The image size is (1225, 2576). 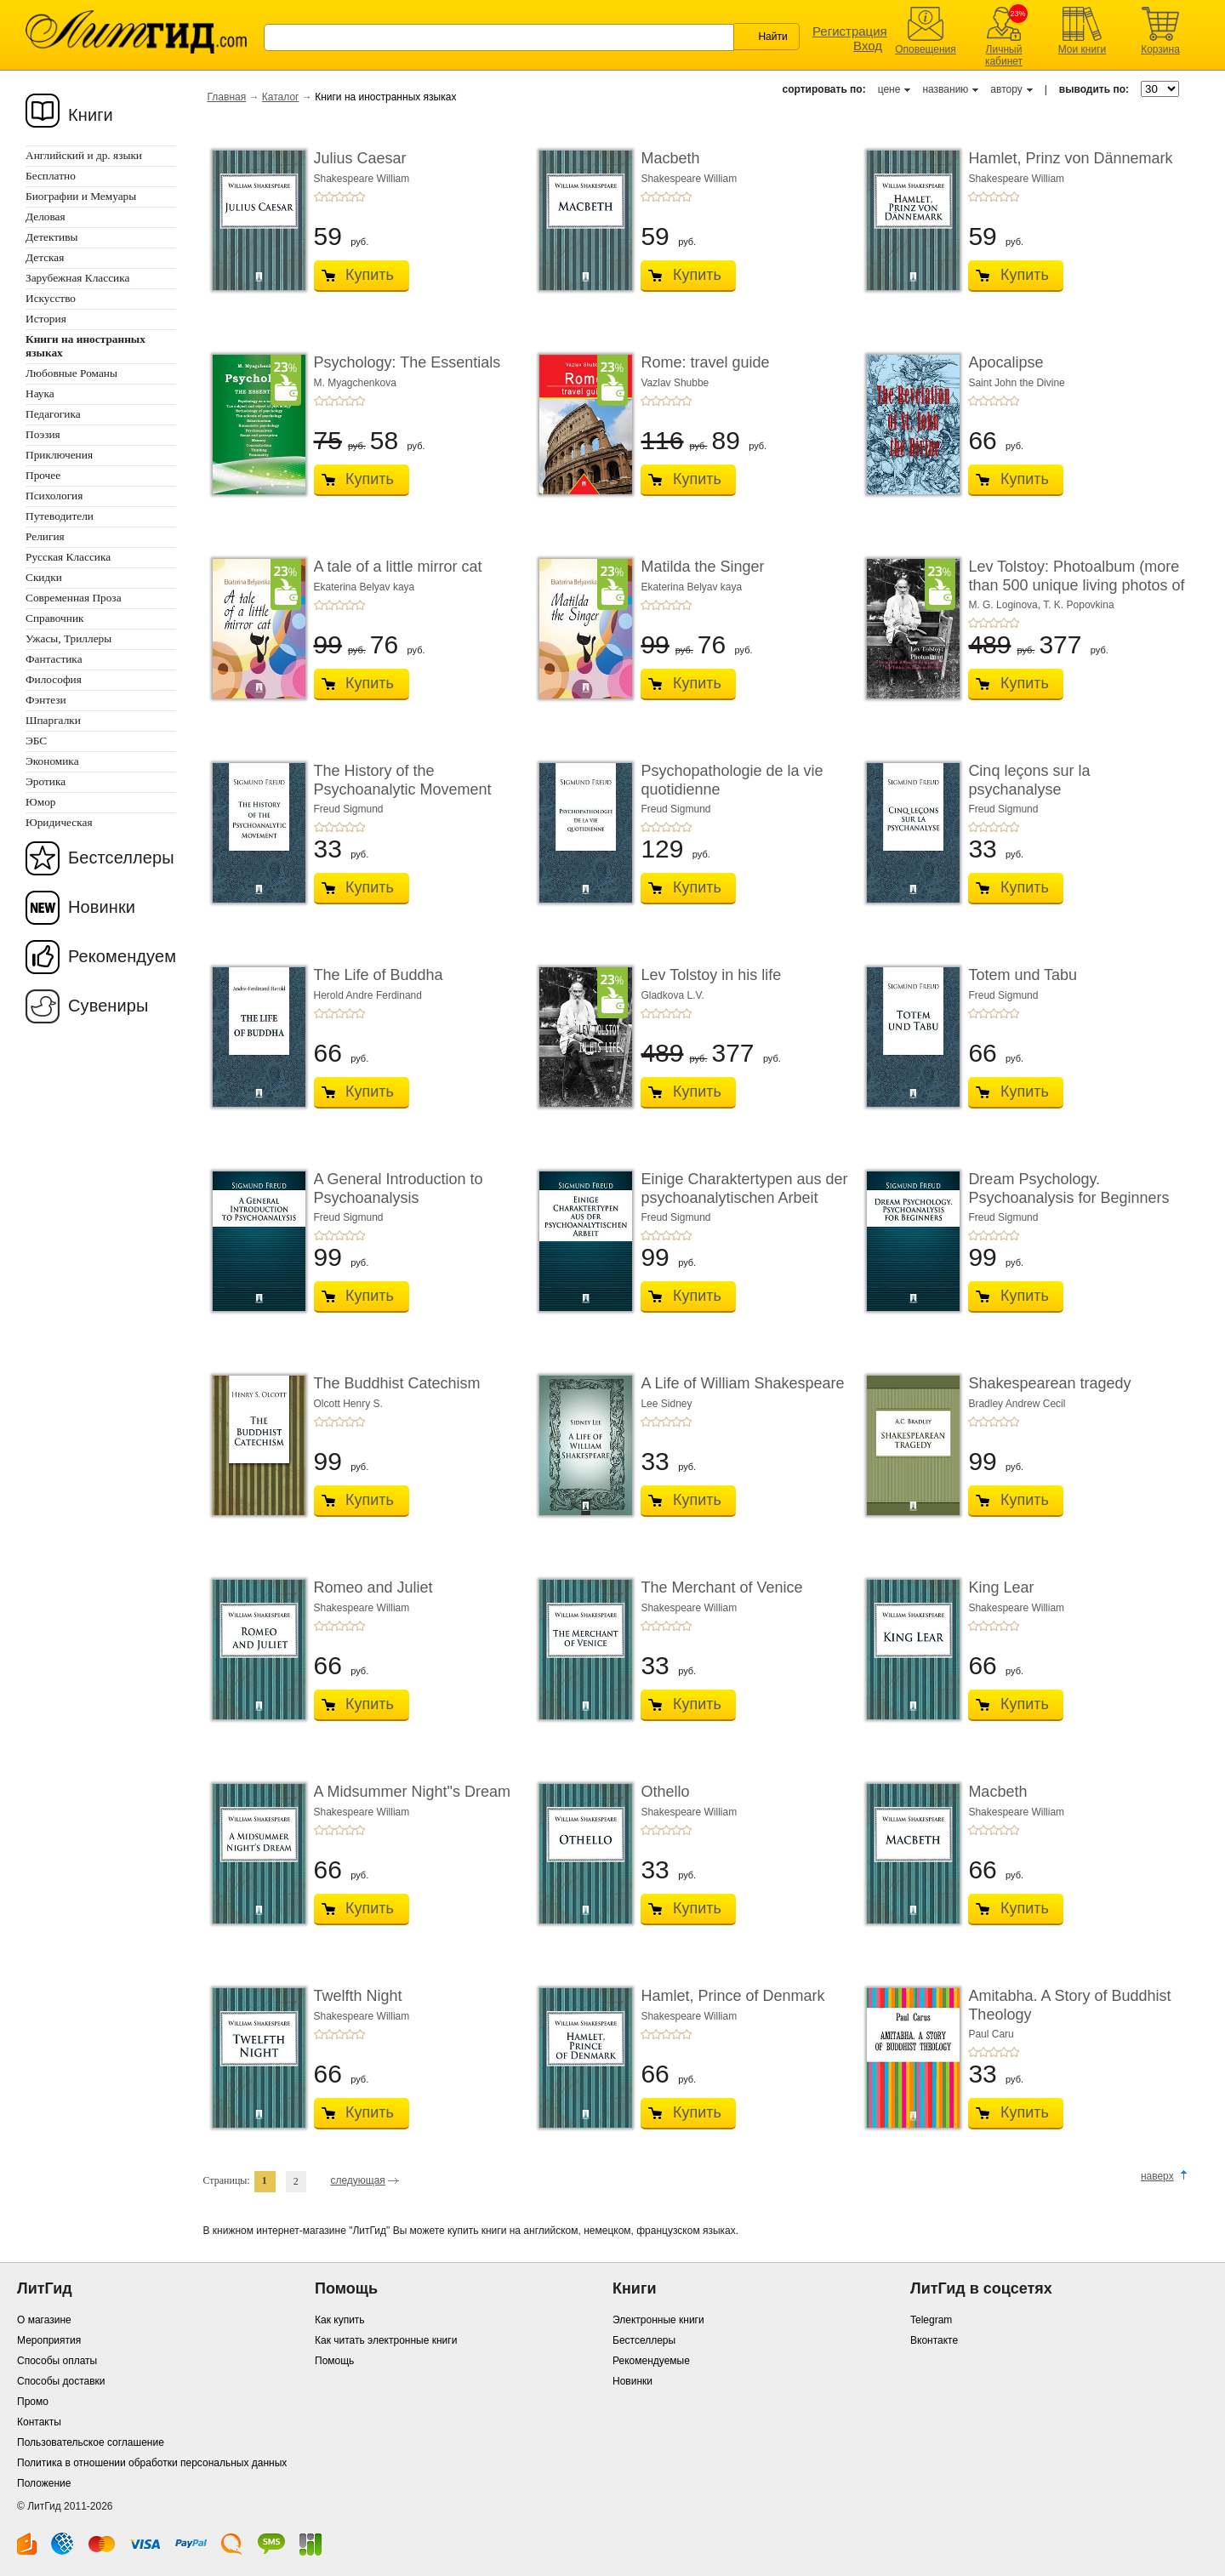 What do you see at coordinates (990, 2034) in the screenshot?
I see `Paul Caru` at bounding box center [990, 2034].